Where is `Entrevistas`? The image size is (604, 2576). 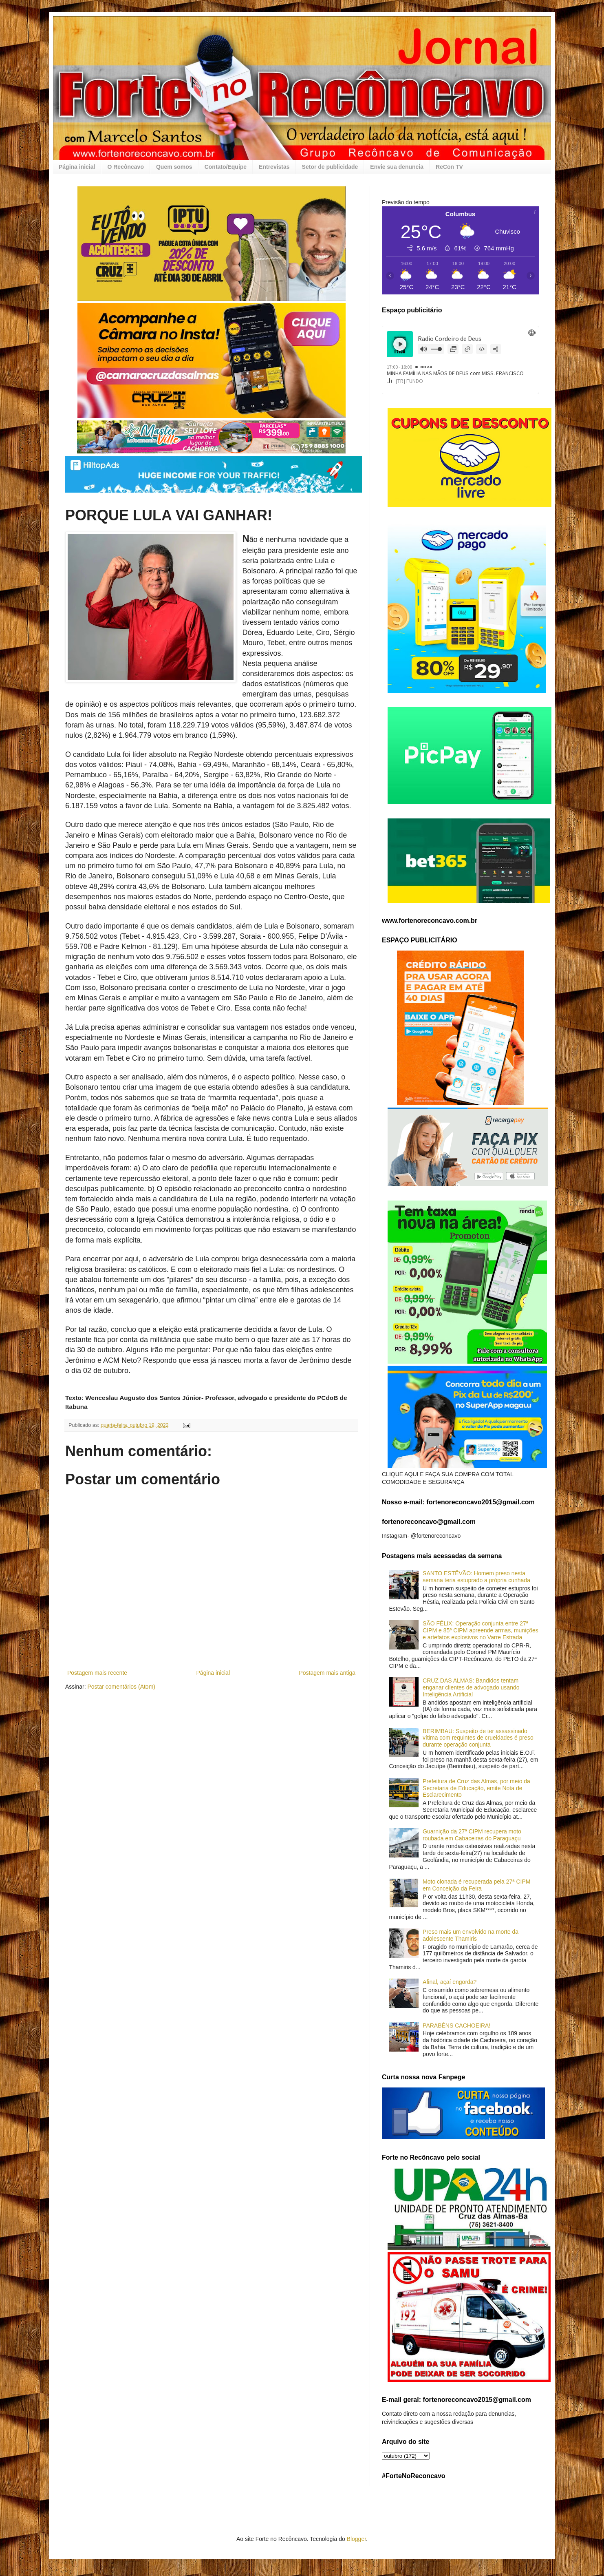 Entrevistas is located at coordinates (274, 167).